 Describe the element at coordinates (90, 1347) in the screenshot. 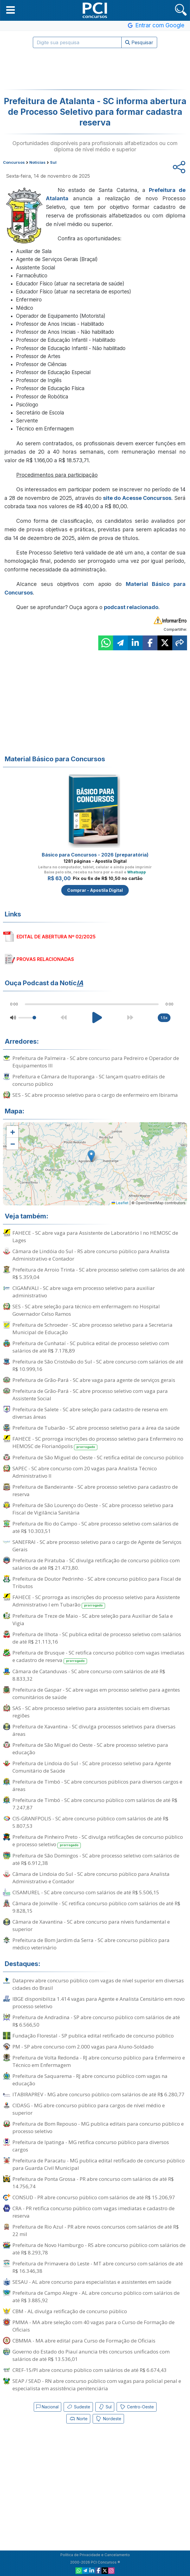

I see `Prefeitura de Cunhataí - SC publica edital de processo seletivo com salários de até R$ 7.178,89` at that location.